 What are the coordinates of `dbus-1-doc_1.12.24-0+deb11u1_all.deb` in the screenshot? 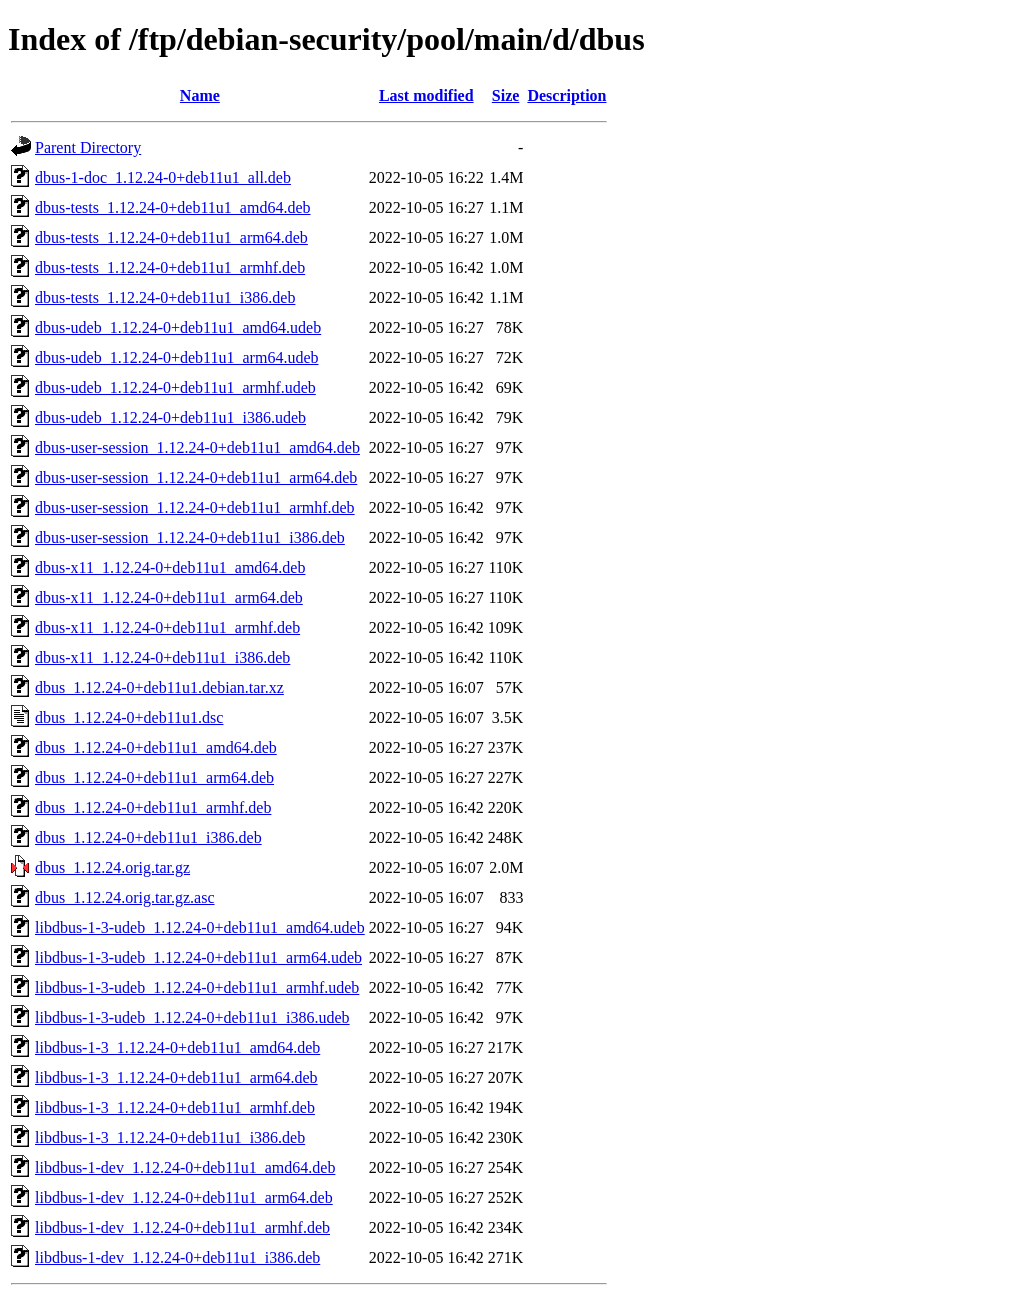 It's located at (163, 177).